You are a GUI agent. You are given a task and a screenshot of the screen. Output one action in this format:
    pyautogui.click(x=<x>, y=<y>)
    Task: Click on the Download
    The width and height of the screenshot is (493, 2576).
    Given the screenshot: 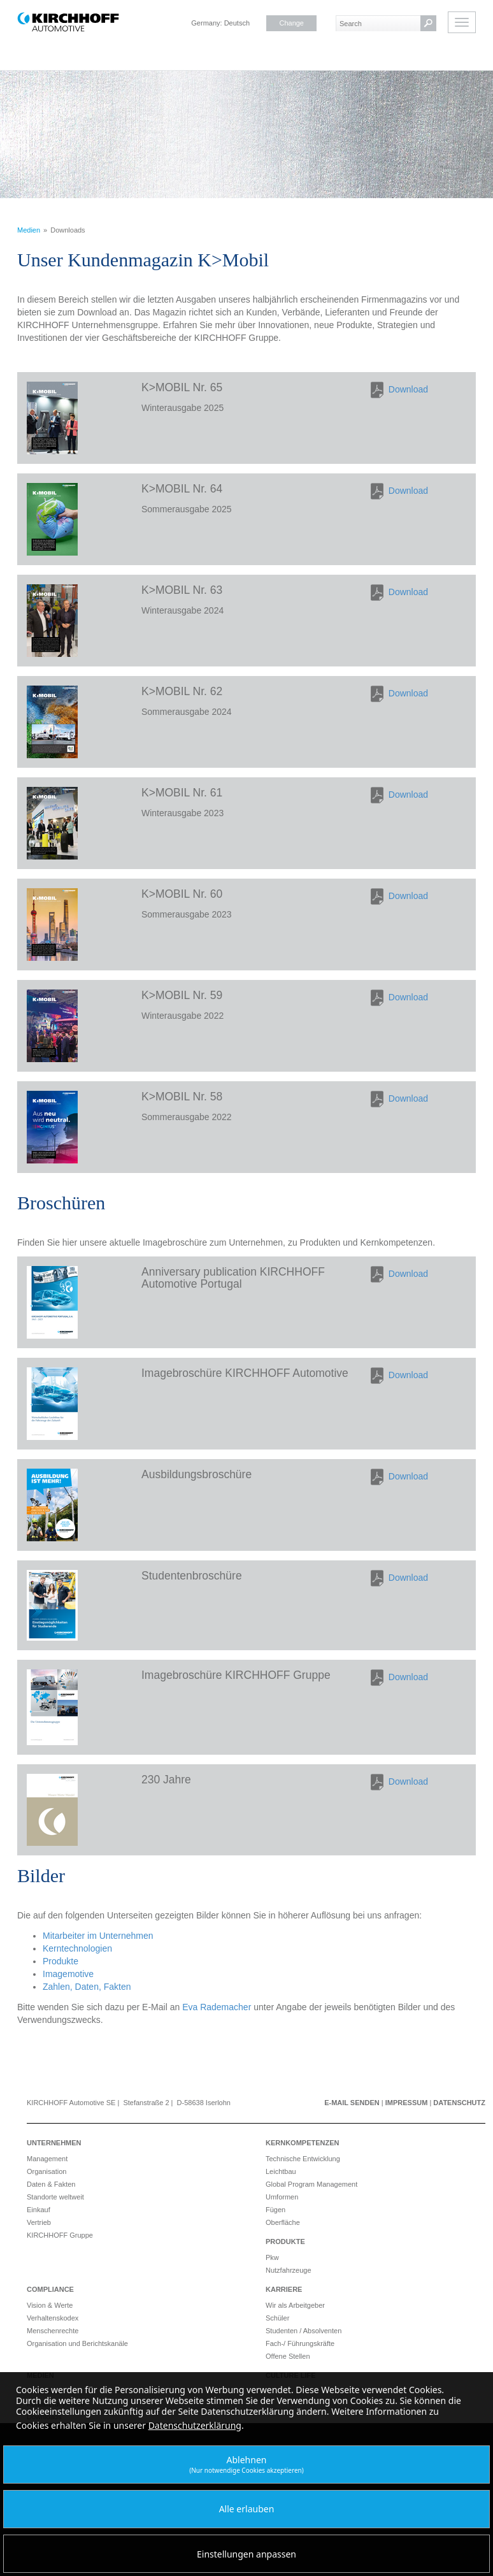 What is the action you would take?
    pyautogui.click(x=408, y=389)
    